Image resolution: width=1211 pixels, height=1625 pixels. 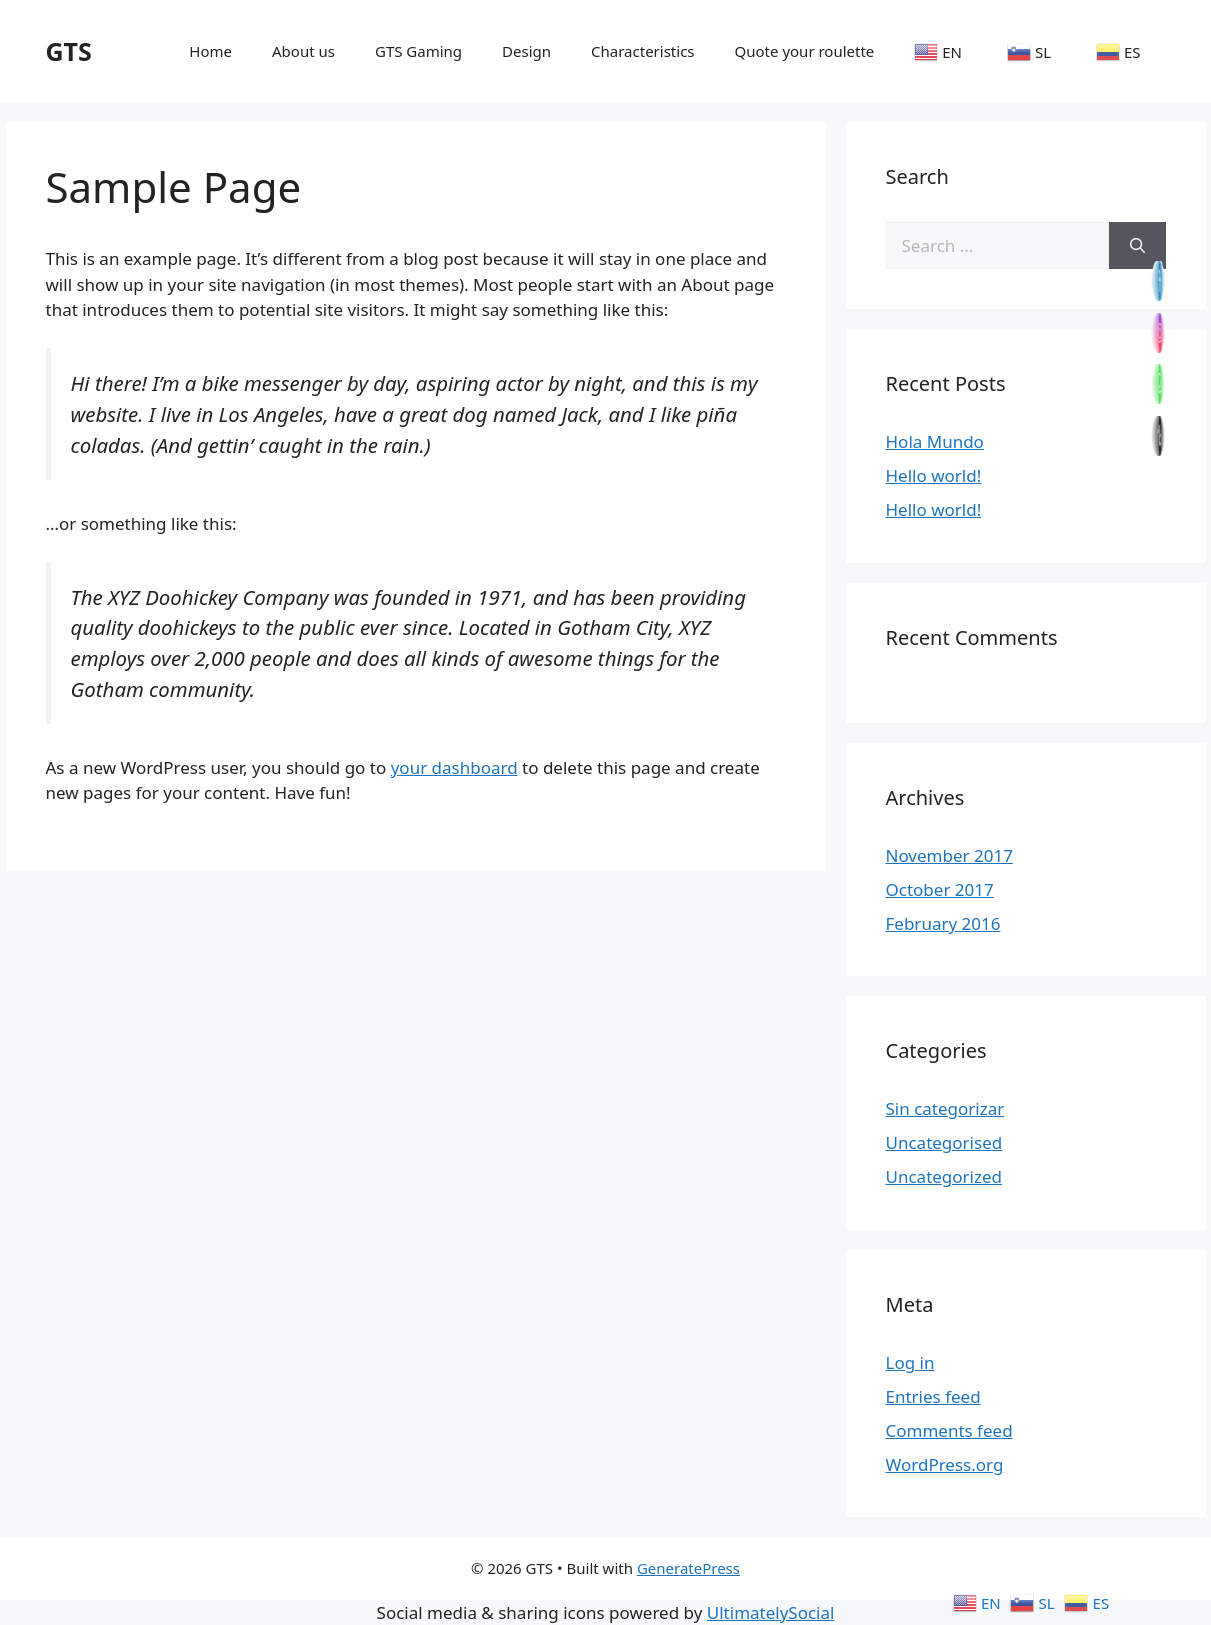 What do you see at coordinates (642, 51) in the screenshot?
I see `Characteristics` at bounding box center [642, 51].